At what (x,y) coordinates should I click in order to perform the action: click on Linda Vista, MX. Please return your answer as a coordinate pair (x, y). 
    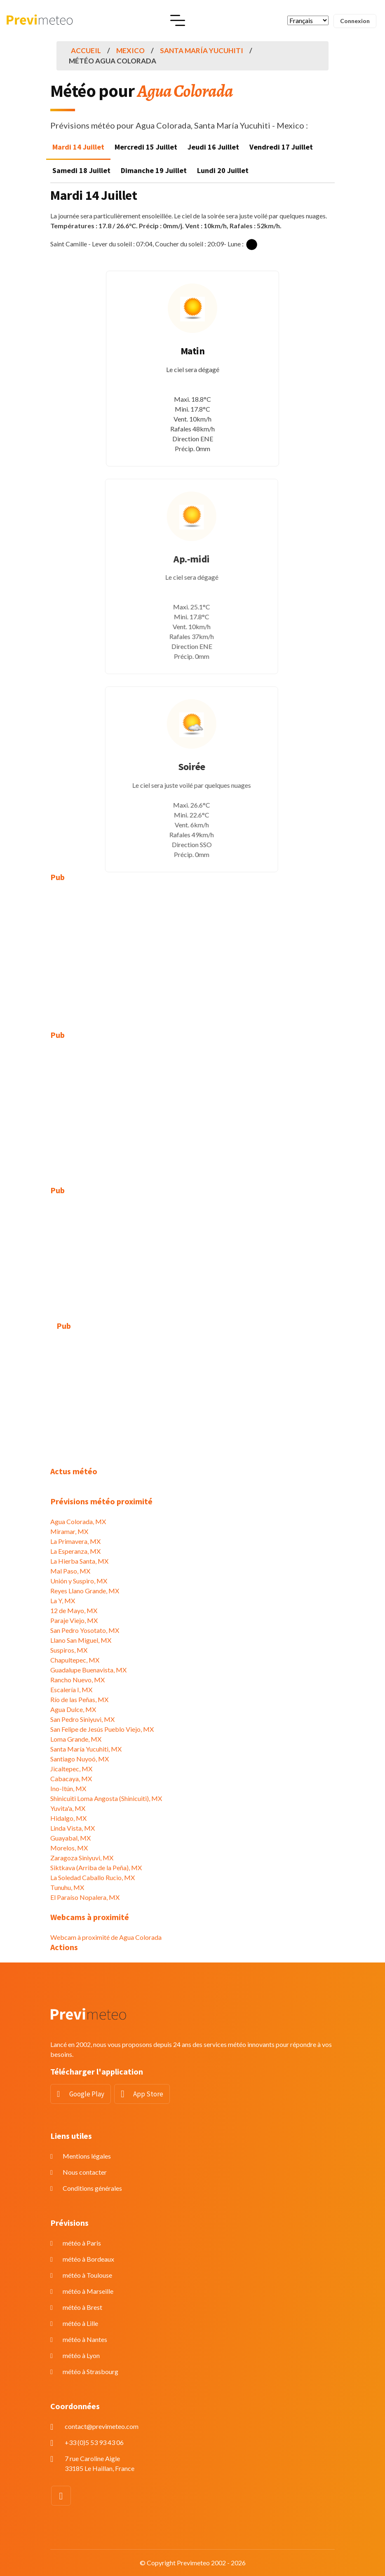
    Looking at the image, I should click on (72, 1828).